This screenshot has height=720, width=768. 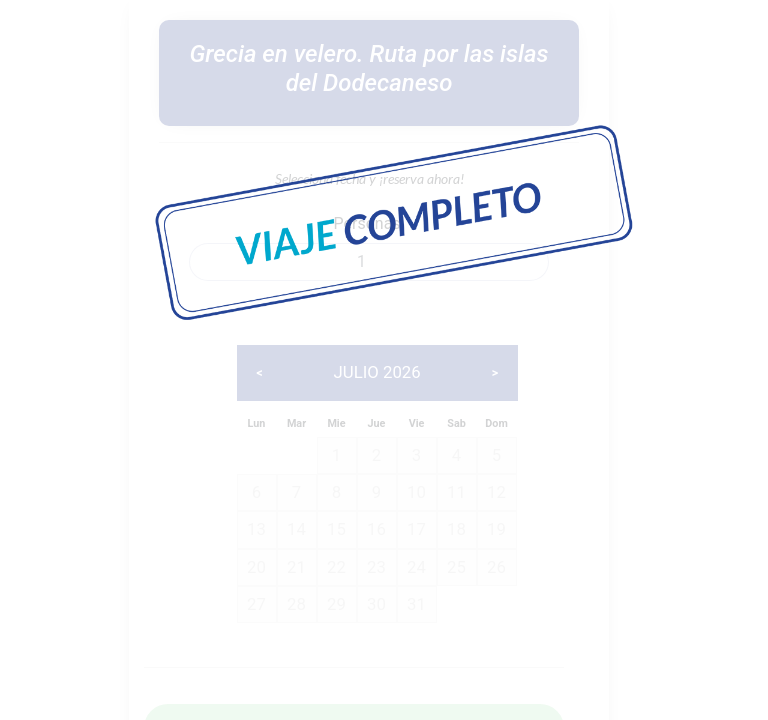 I want to click on 22, so click(x=336, y=567).